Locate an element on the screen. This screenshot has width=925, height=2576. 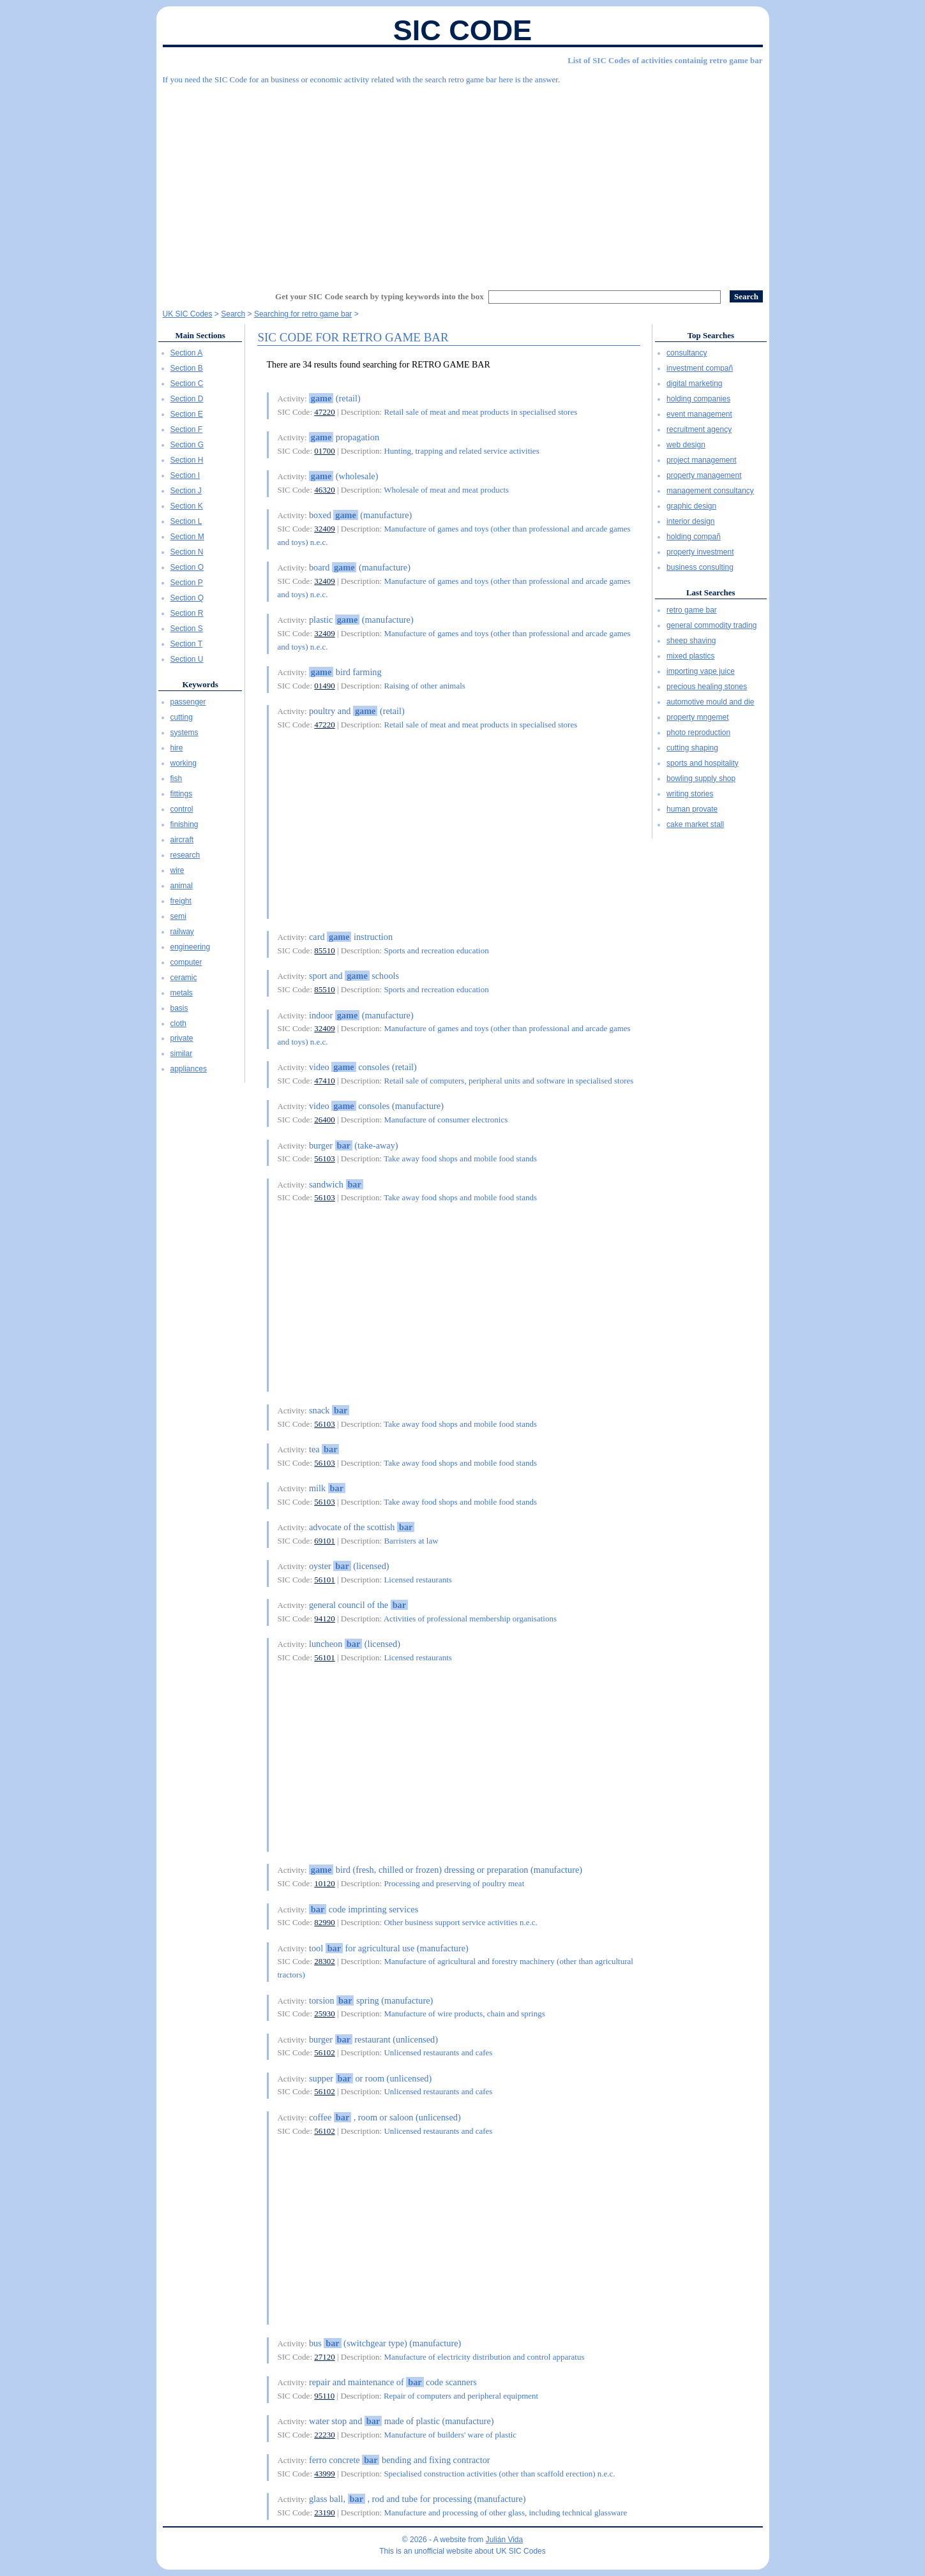
hire is located at coordinates (176, 747).